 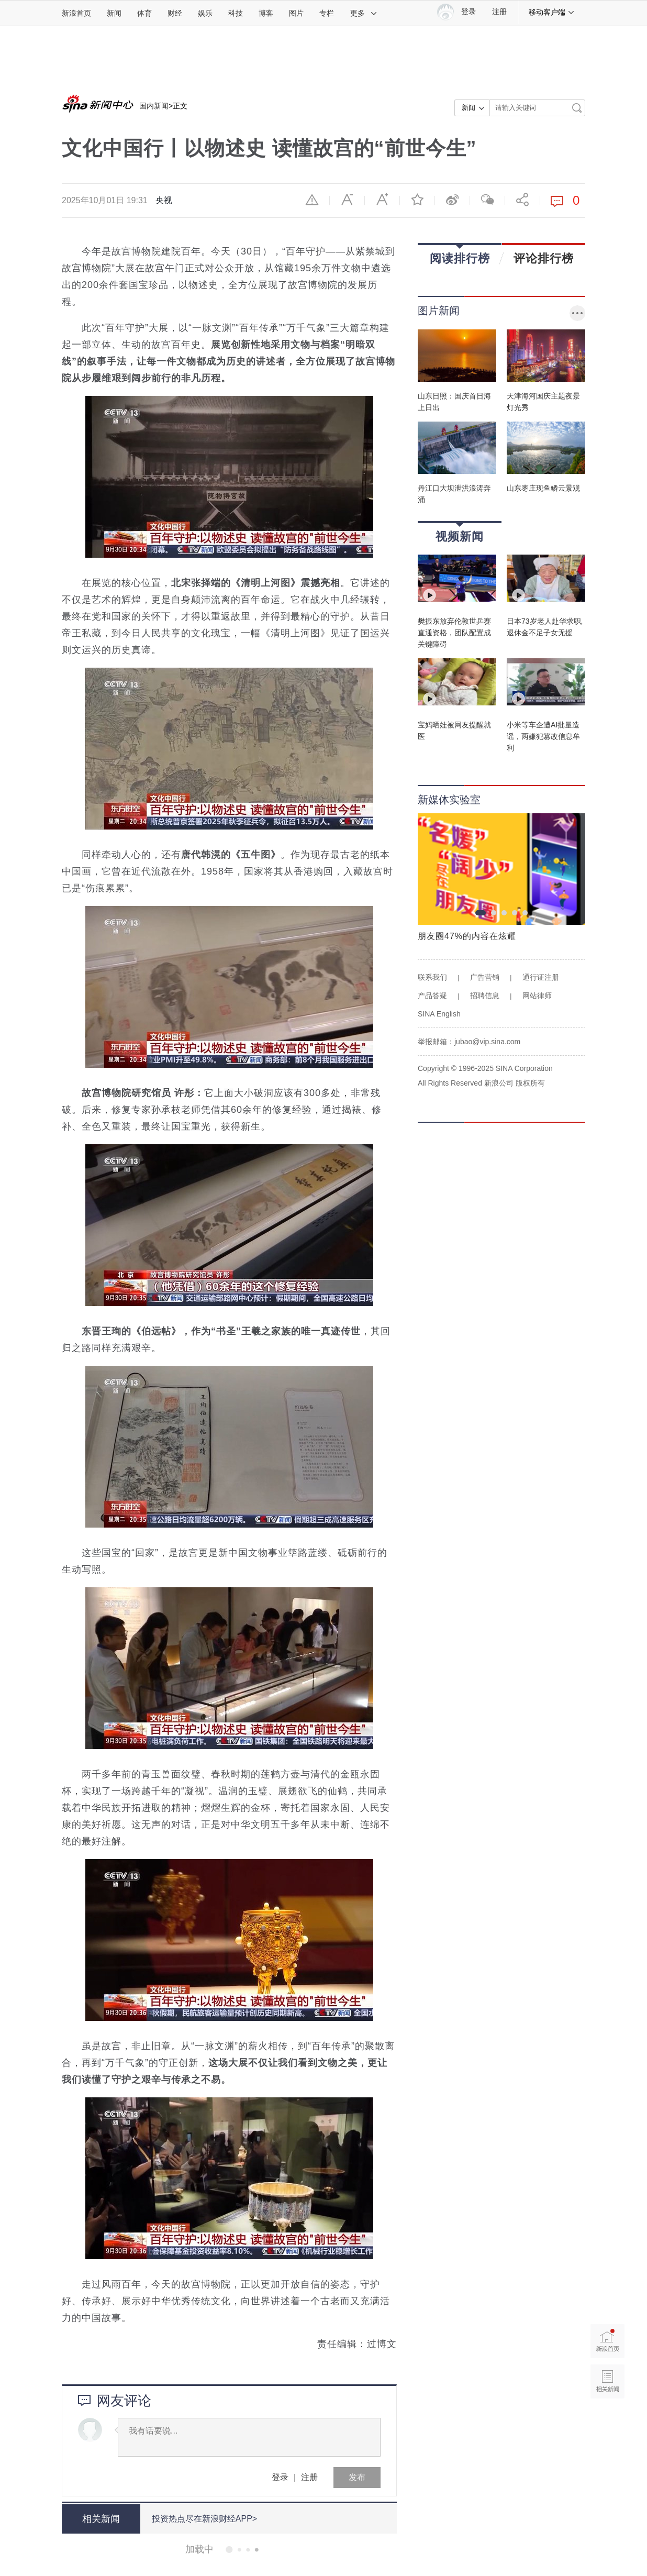 What do you see at coordinates (114, 13) in the screenshot?
I see `新闻` at bounding box center [114, 13].